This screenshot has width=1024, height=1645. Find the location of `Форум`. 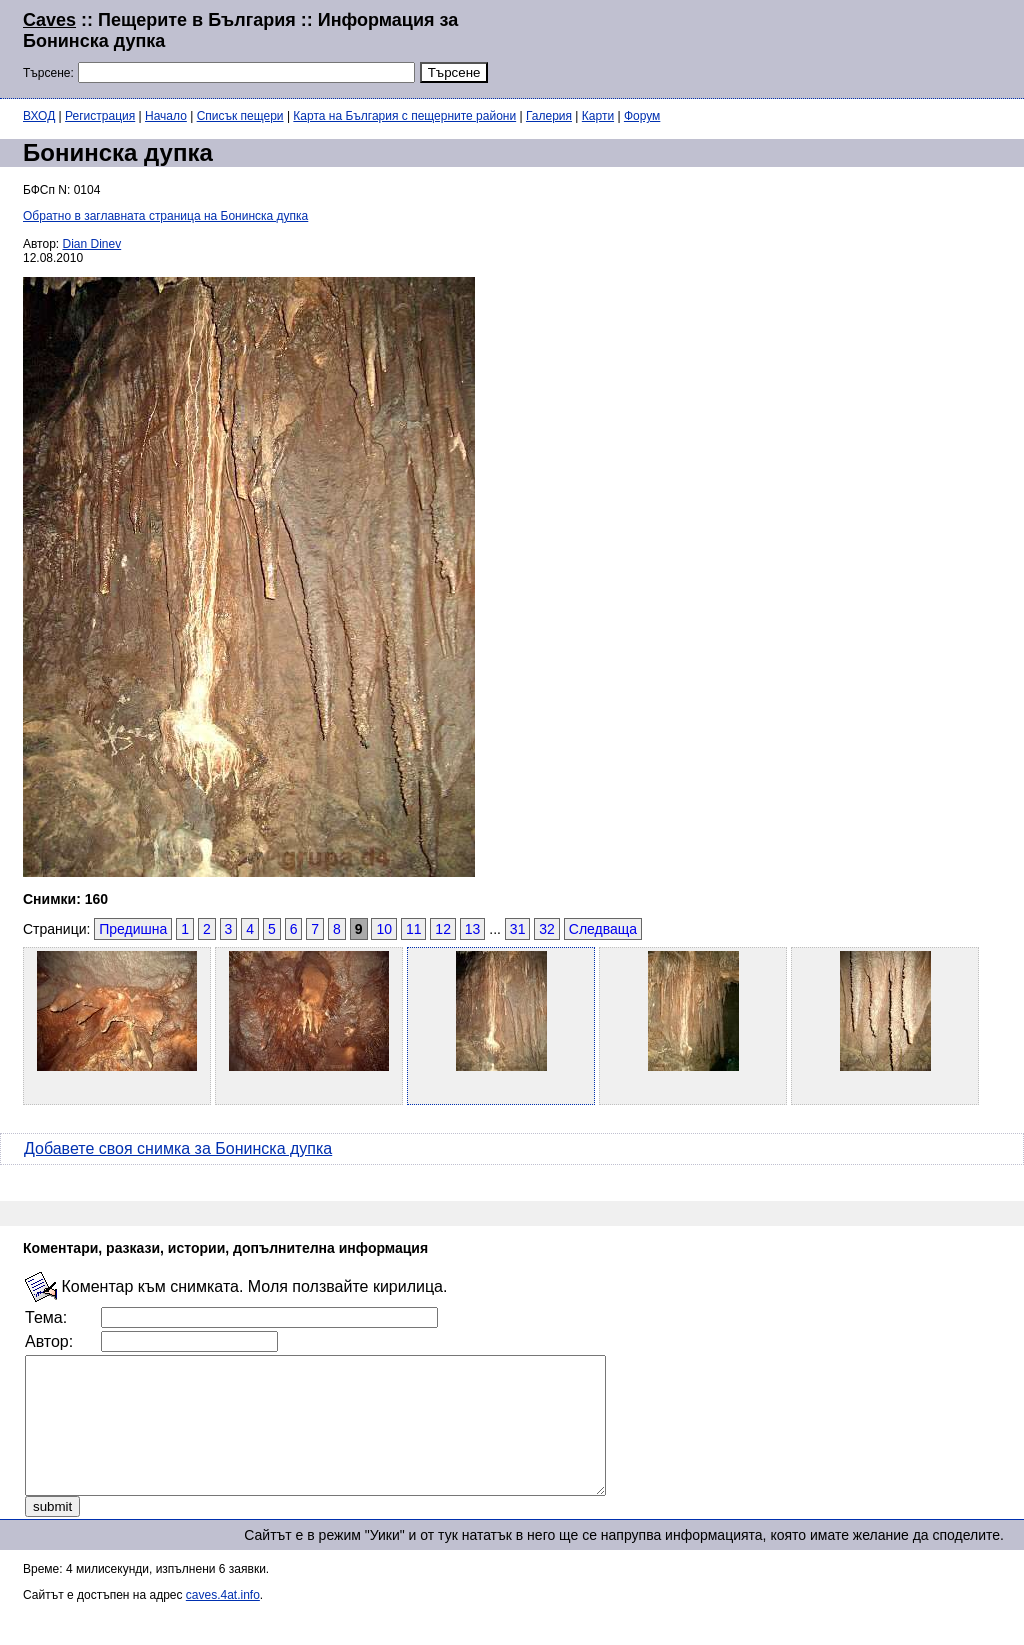

Форум is located at coordinates (642, 116).